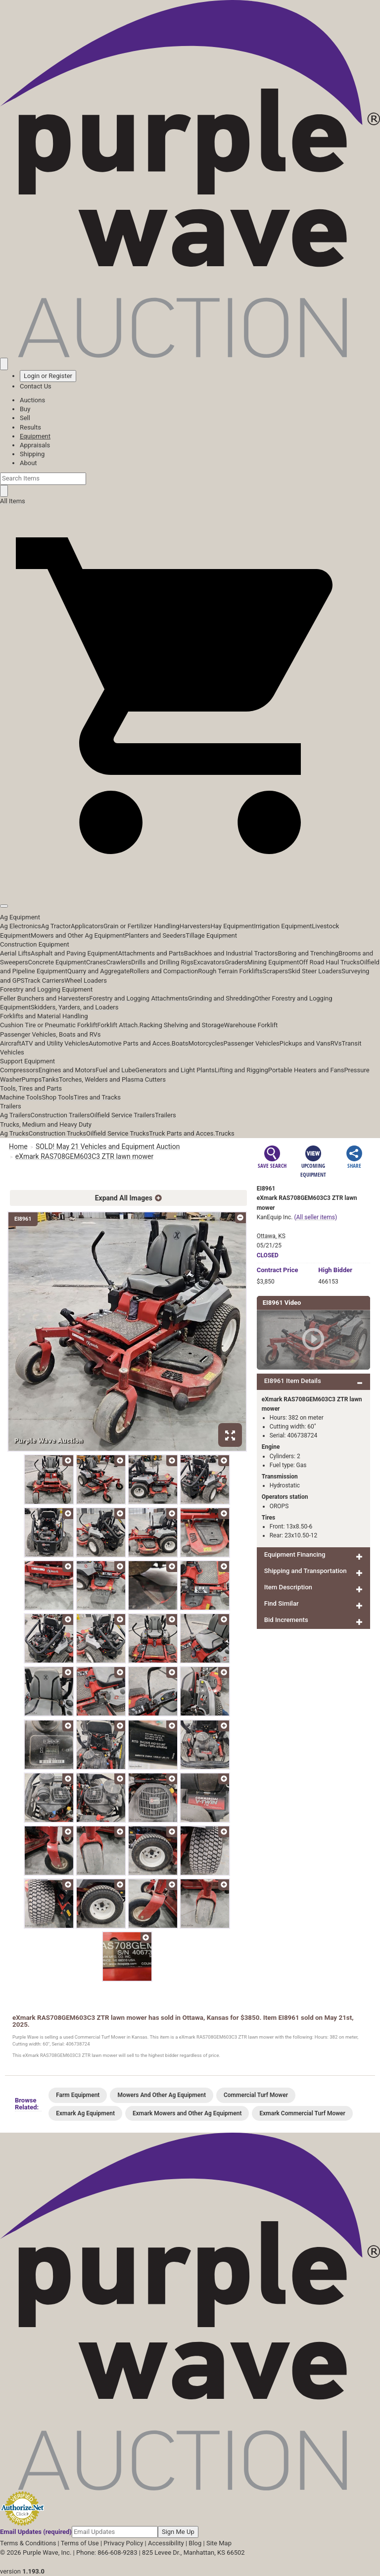 Image resolution: width=380 pixels, height=2576 pixels. What do you see at coordinates (112, 1079) in the screenshot?
I see `Torches, Welders and Plasma Cutters` at bounding box center [112, 1079].